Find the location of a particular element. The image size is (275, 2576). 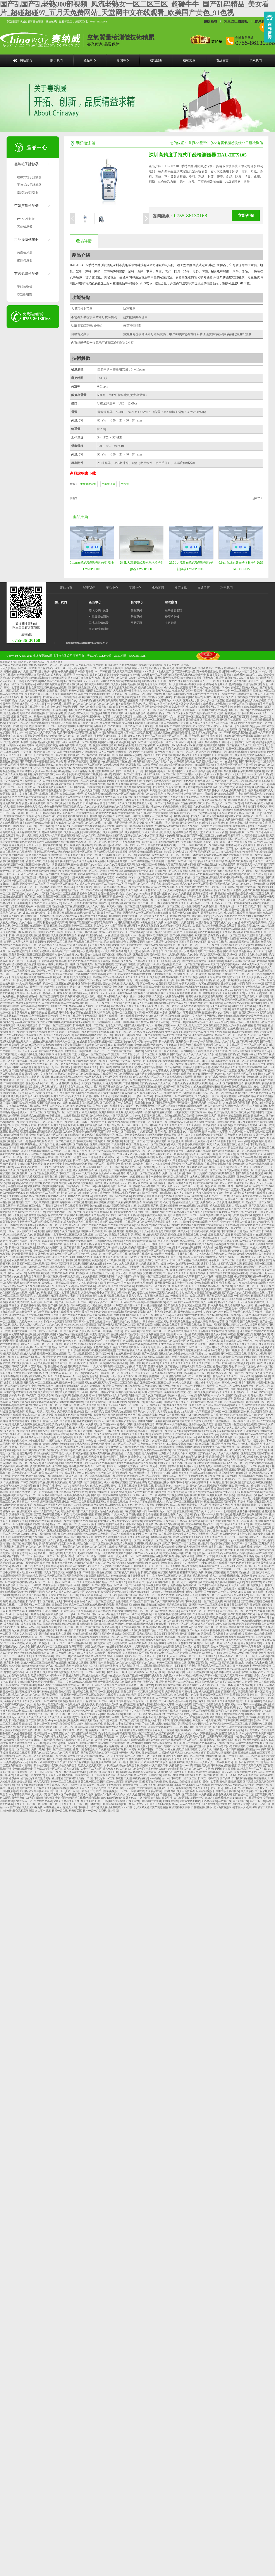

91导航 is located at coordinates (212, 938).